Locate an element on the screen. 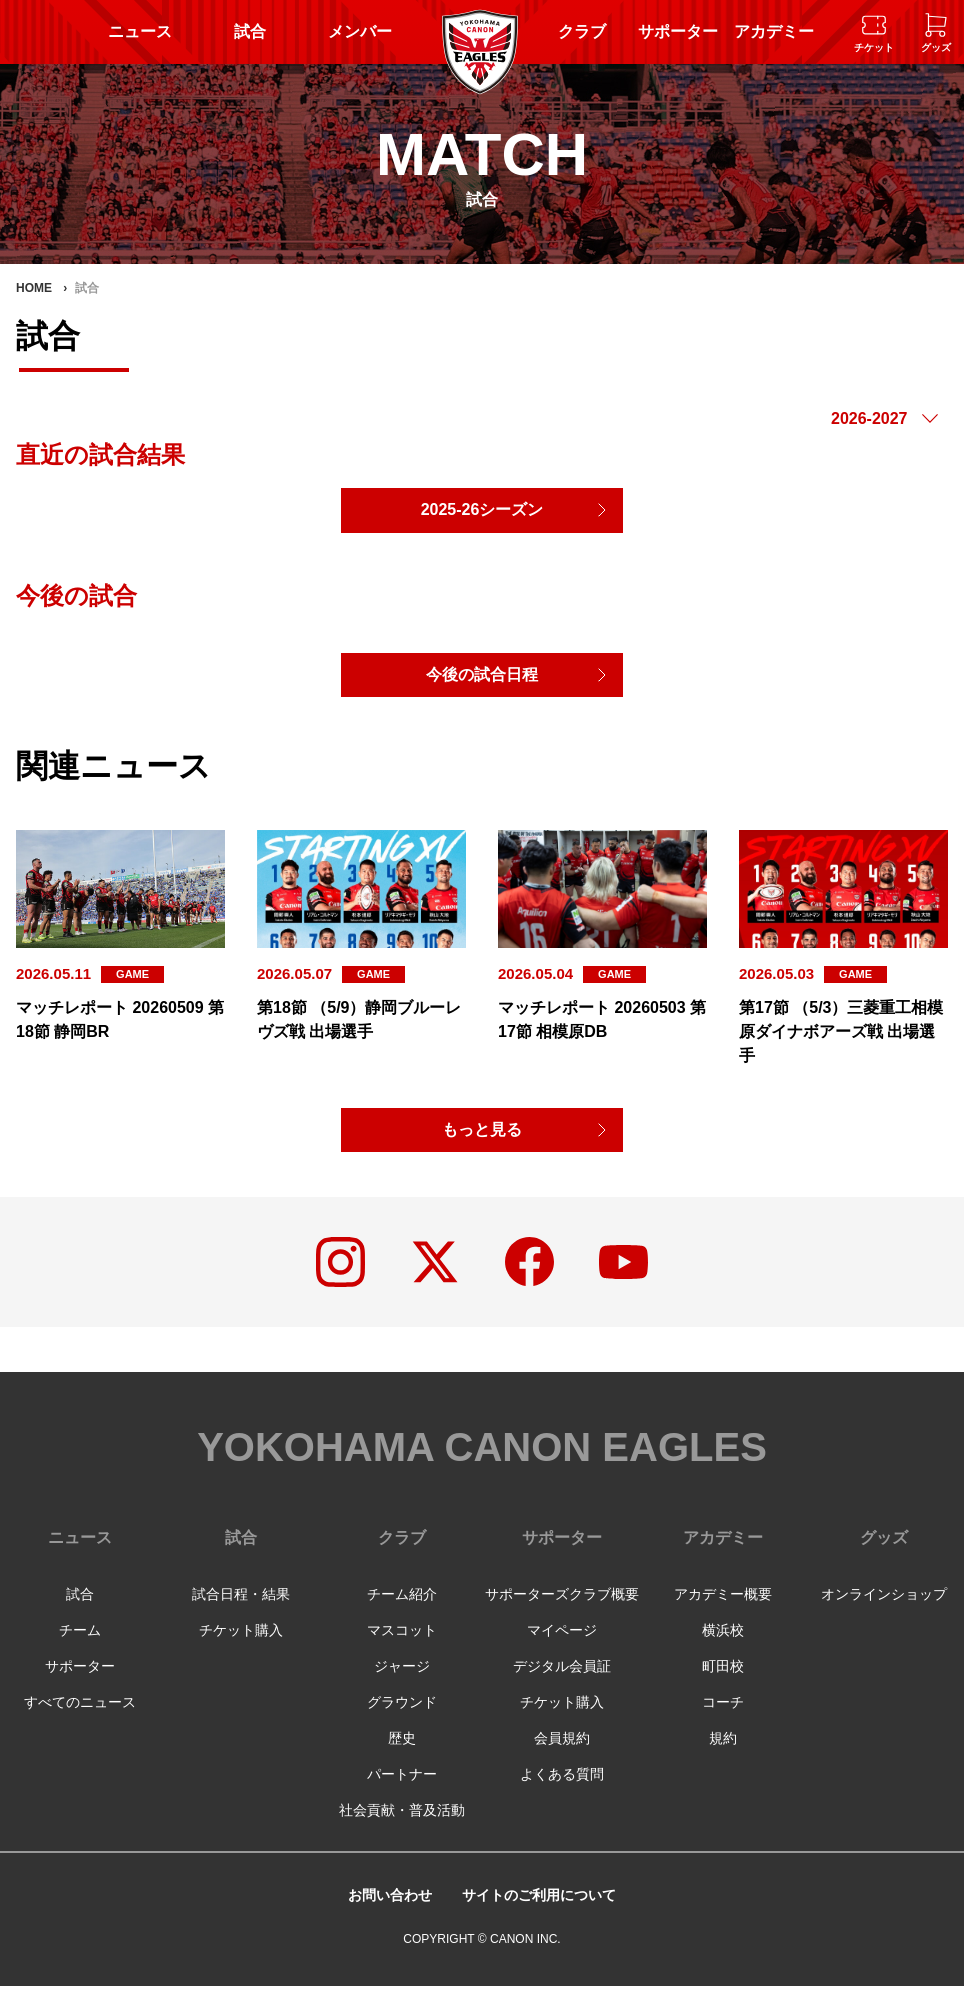  グッズ is located at coordinates (884, 1553).